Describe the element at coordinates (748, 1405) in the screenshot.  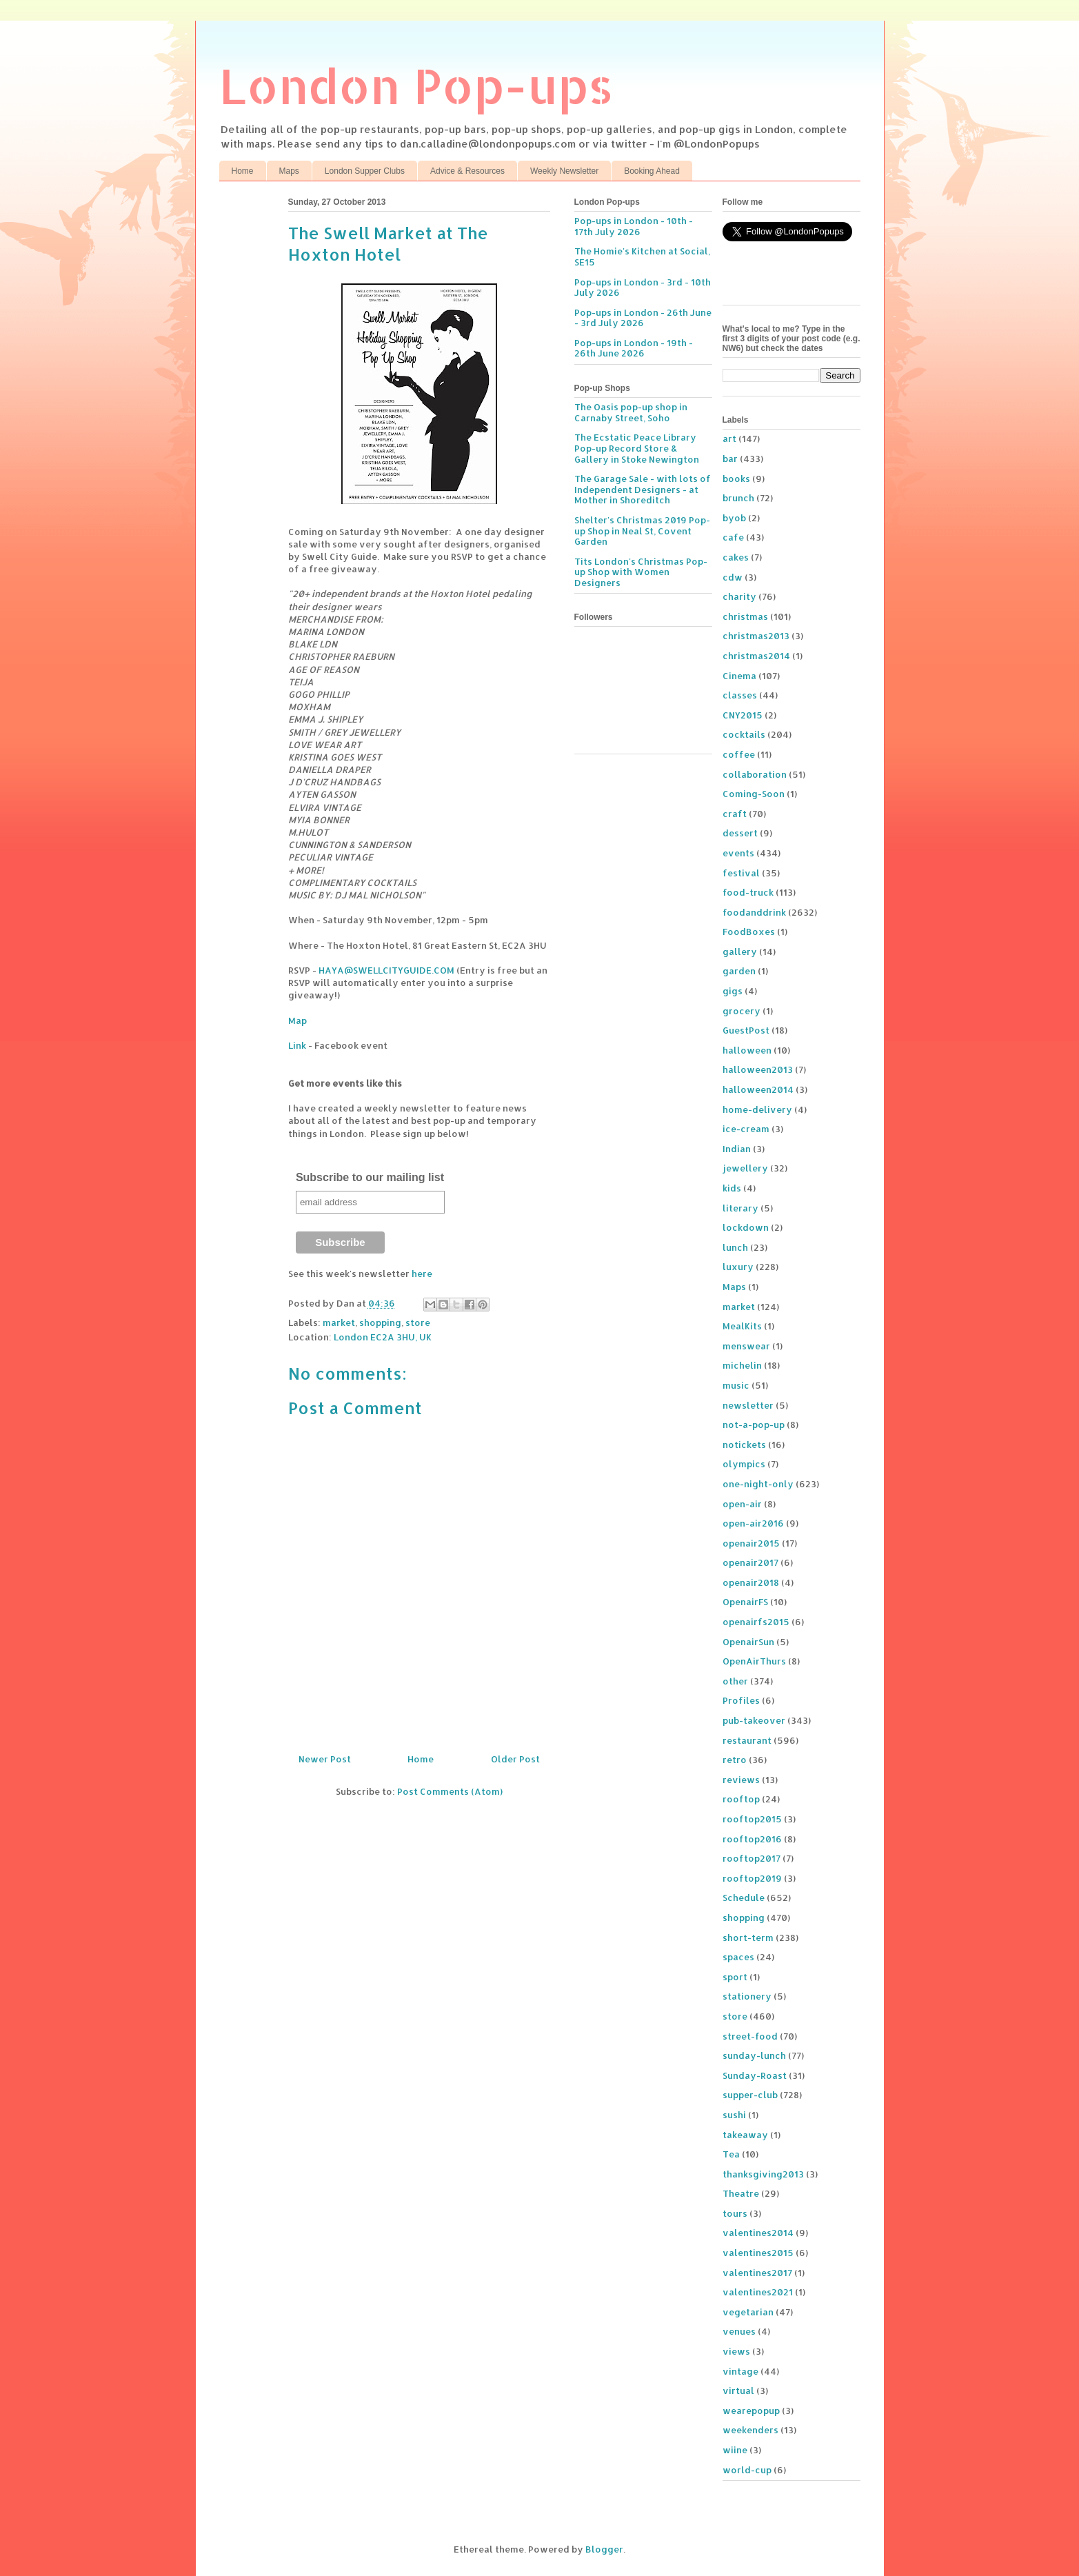
I see `newsletter` at that location.